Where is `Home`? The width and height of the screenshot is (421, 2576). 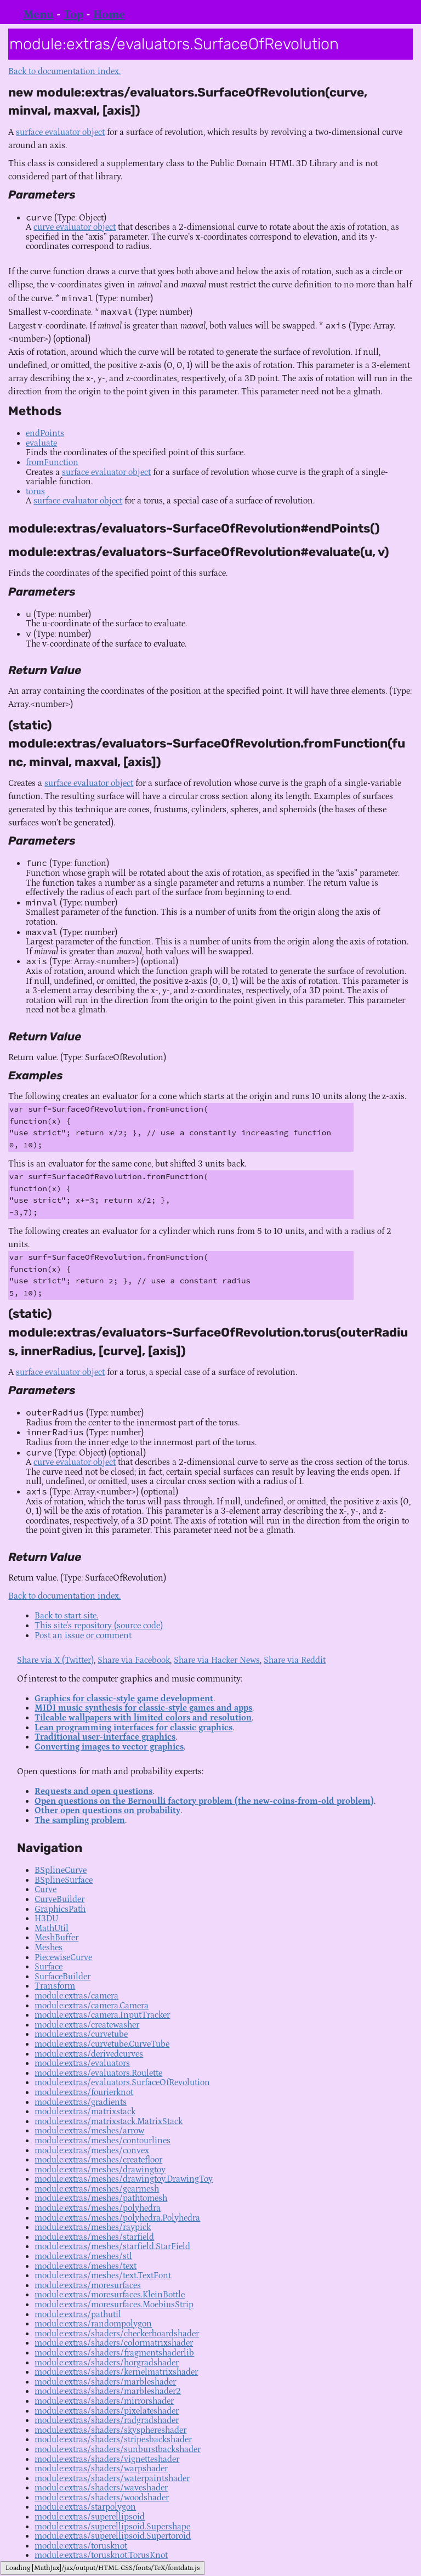 Home is located at coordinates (109, 14).